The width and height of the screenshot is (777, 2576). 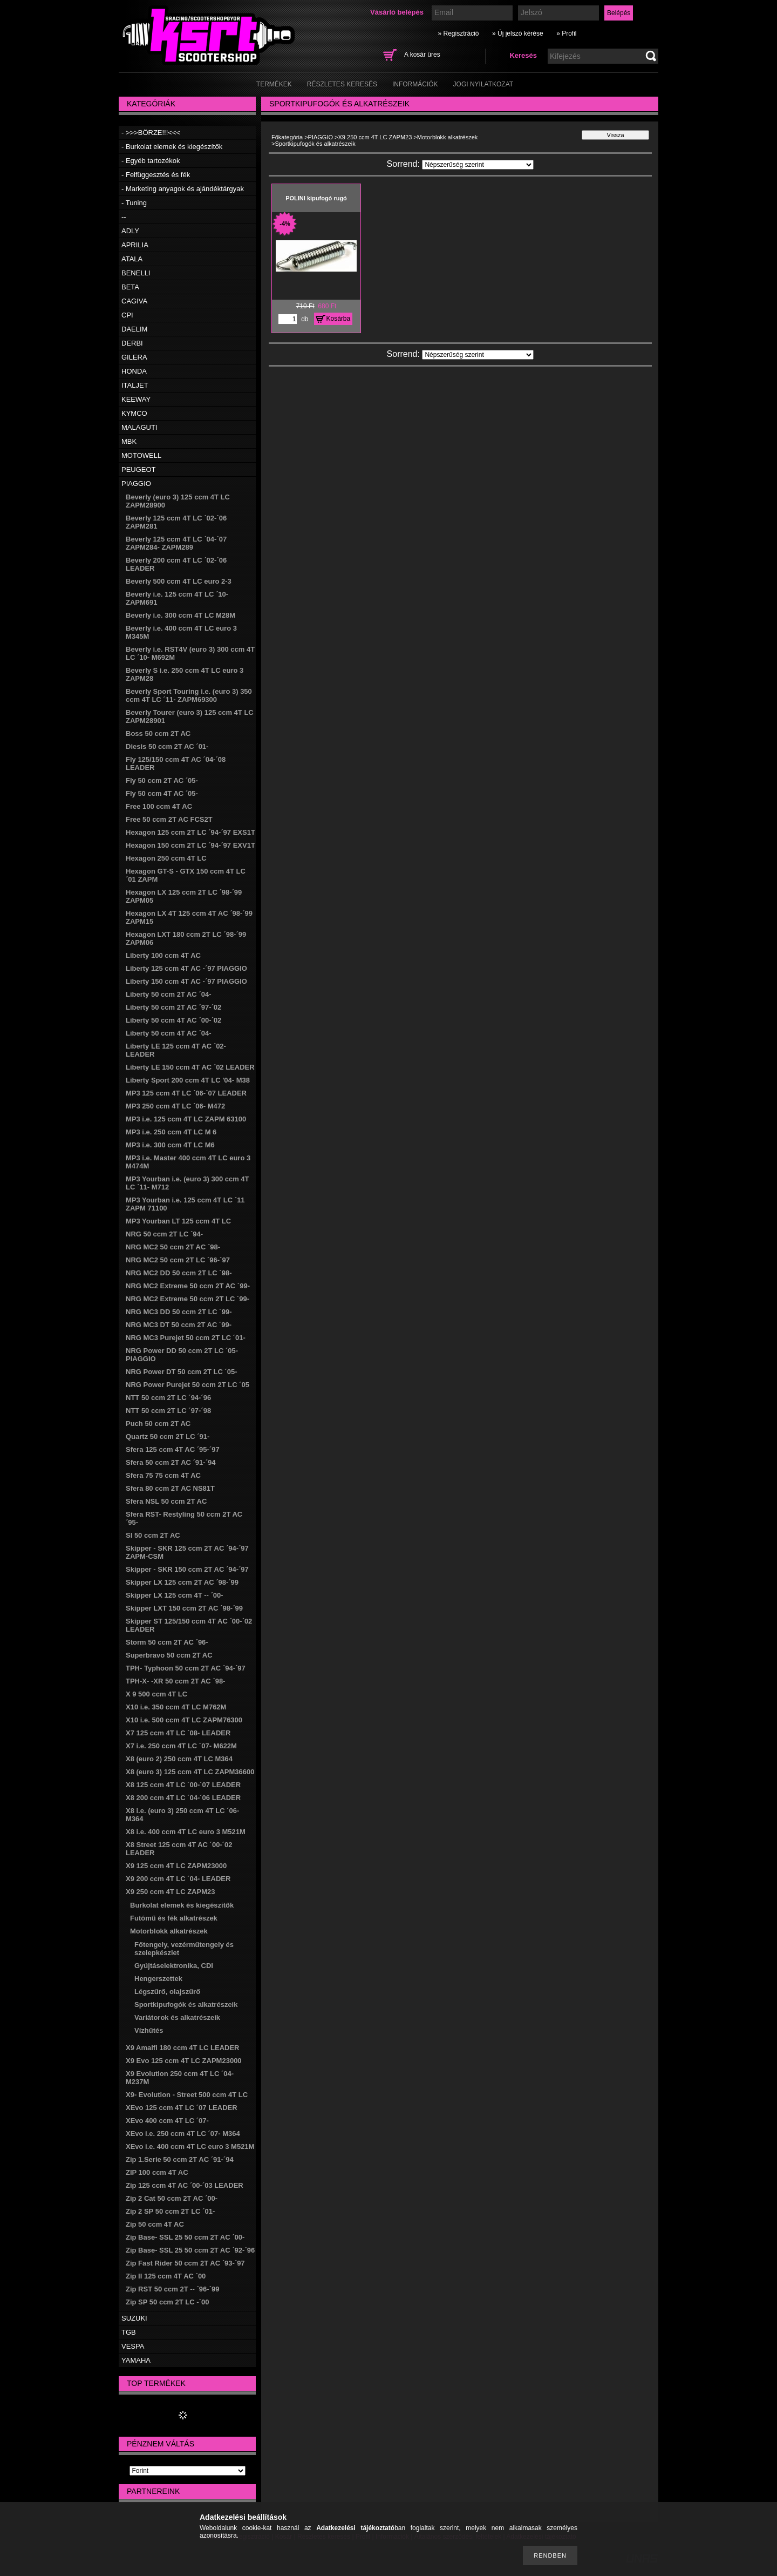 What do you see at coordinates (158, 733) in the screenshot?
I see `Boss 50 ccm 2T AC` at bounding box center [158, 733].